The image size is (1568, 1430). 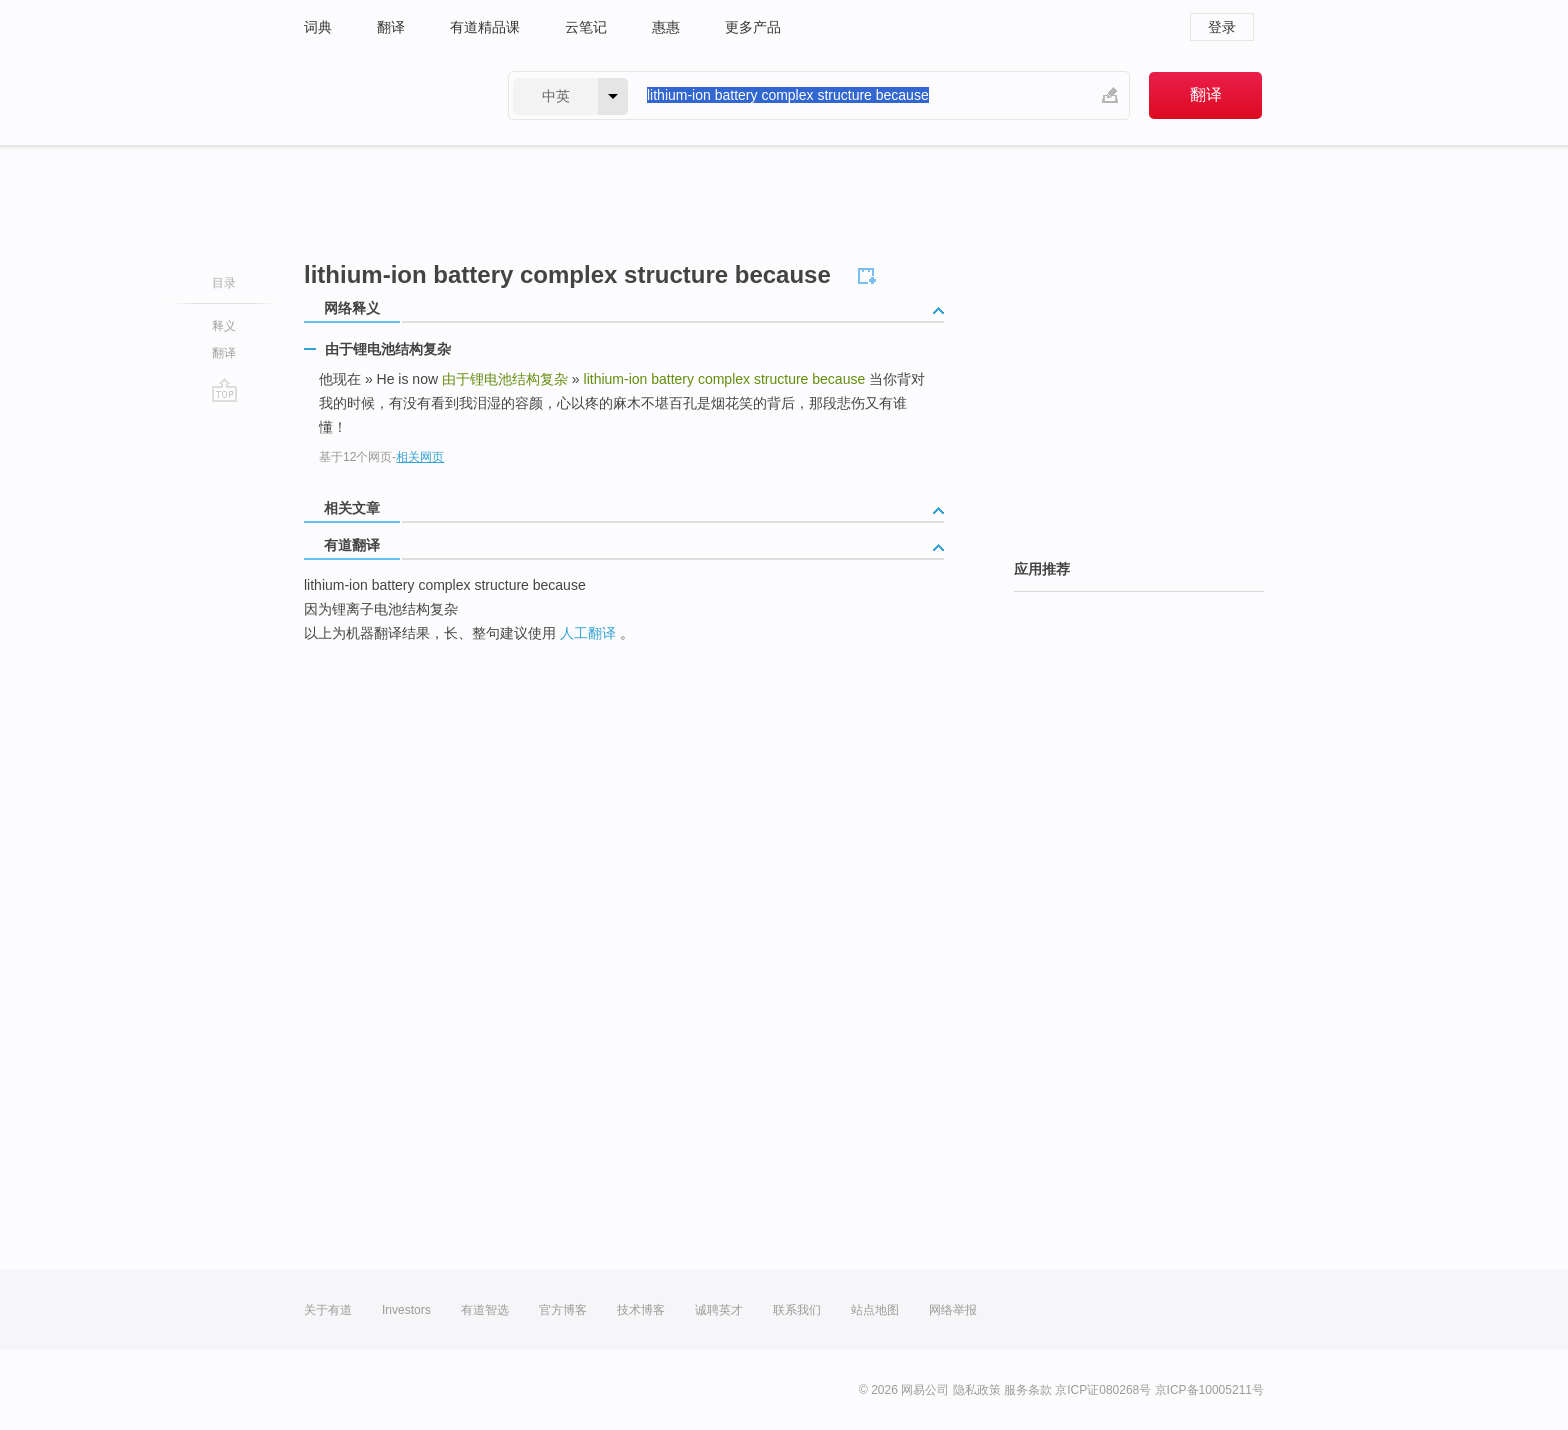 I want to click on 站点地图, so click(x=875, y=1310).